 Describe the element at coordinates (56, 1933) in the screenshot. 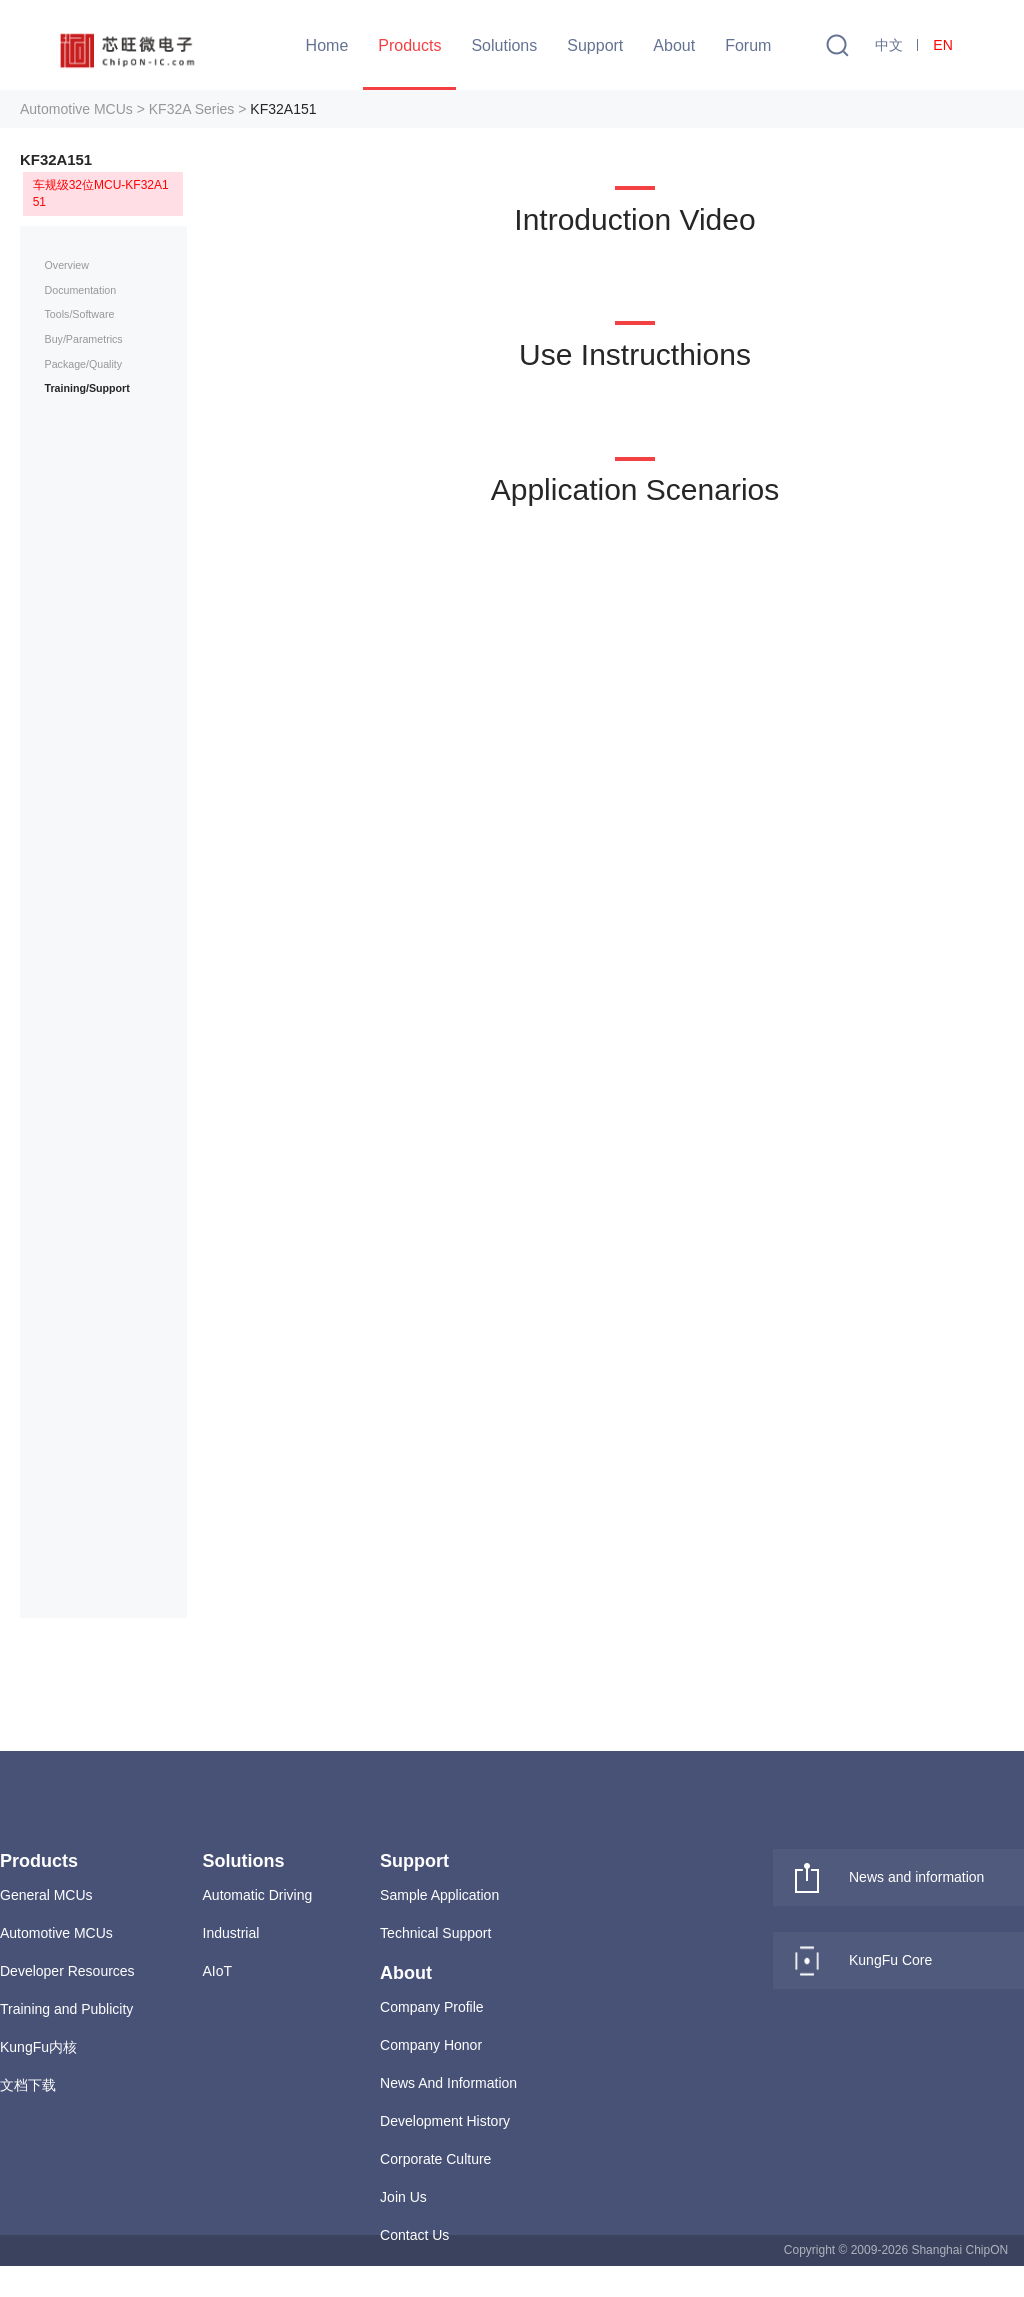

I see `Automotive MCUs` at that location.